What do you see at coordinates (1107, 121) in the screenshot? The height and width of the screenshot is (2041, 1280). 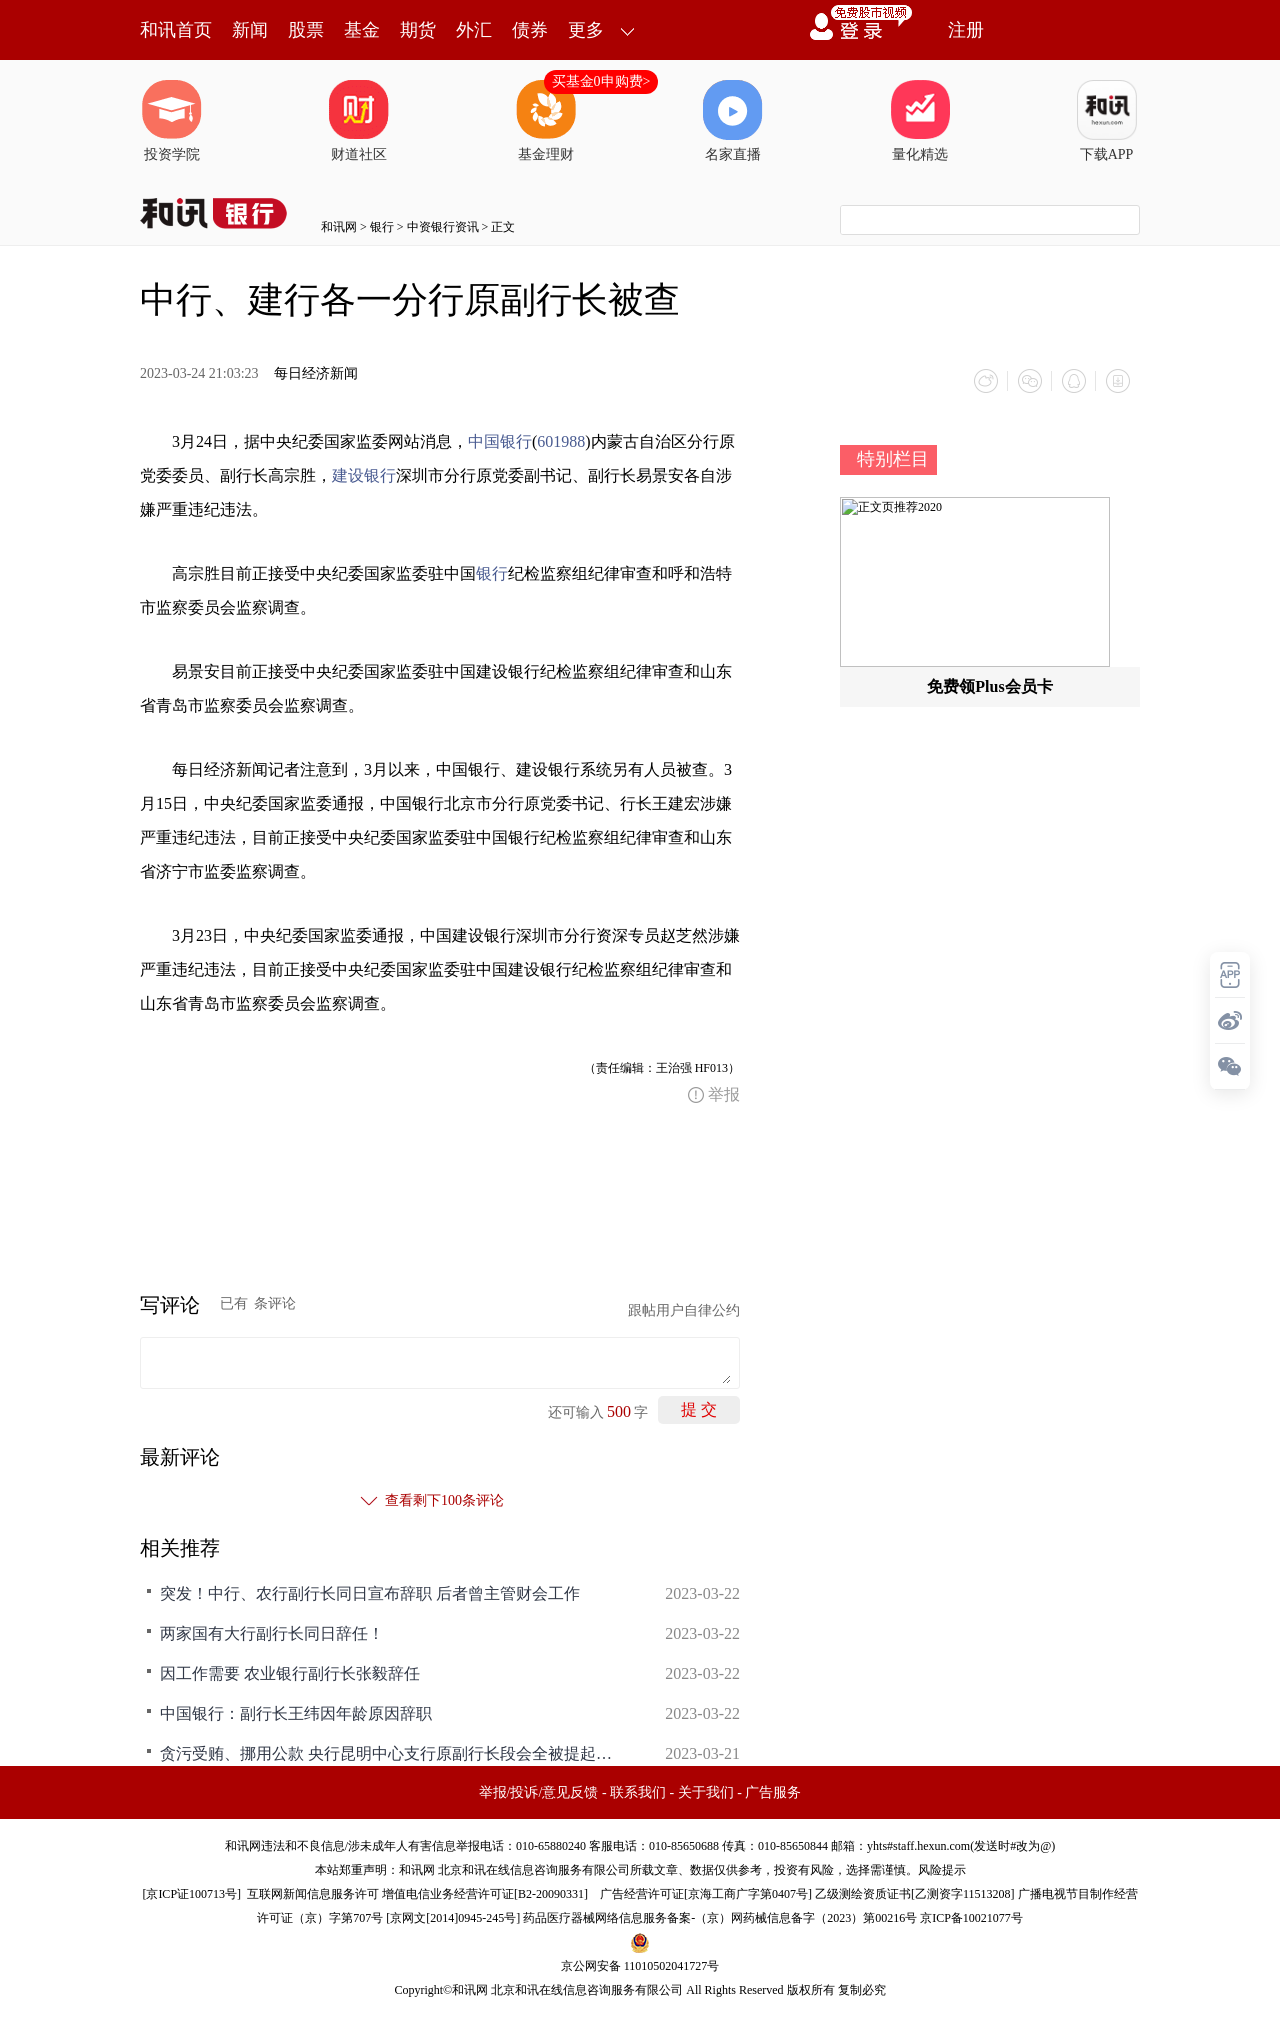 I see `下载APP` at bounding box center [1107, 121].